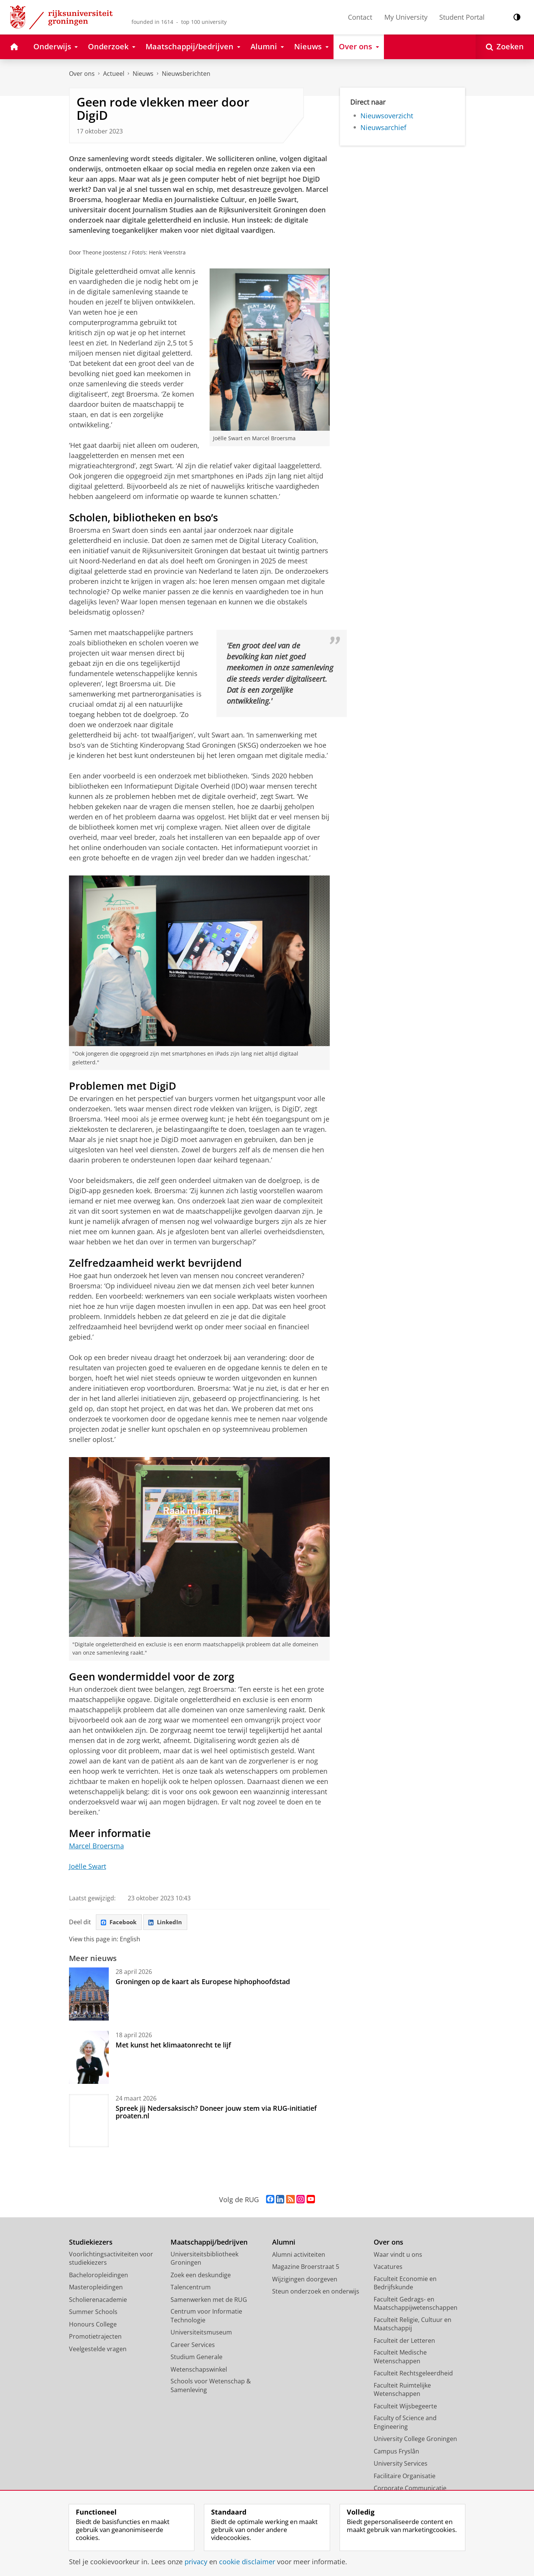 This screenshot has height=2576, width=534. Describe the element at coordinates (462, 17) in the screenshot. I see `Student Portal` at that location.